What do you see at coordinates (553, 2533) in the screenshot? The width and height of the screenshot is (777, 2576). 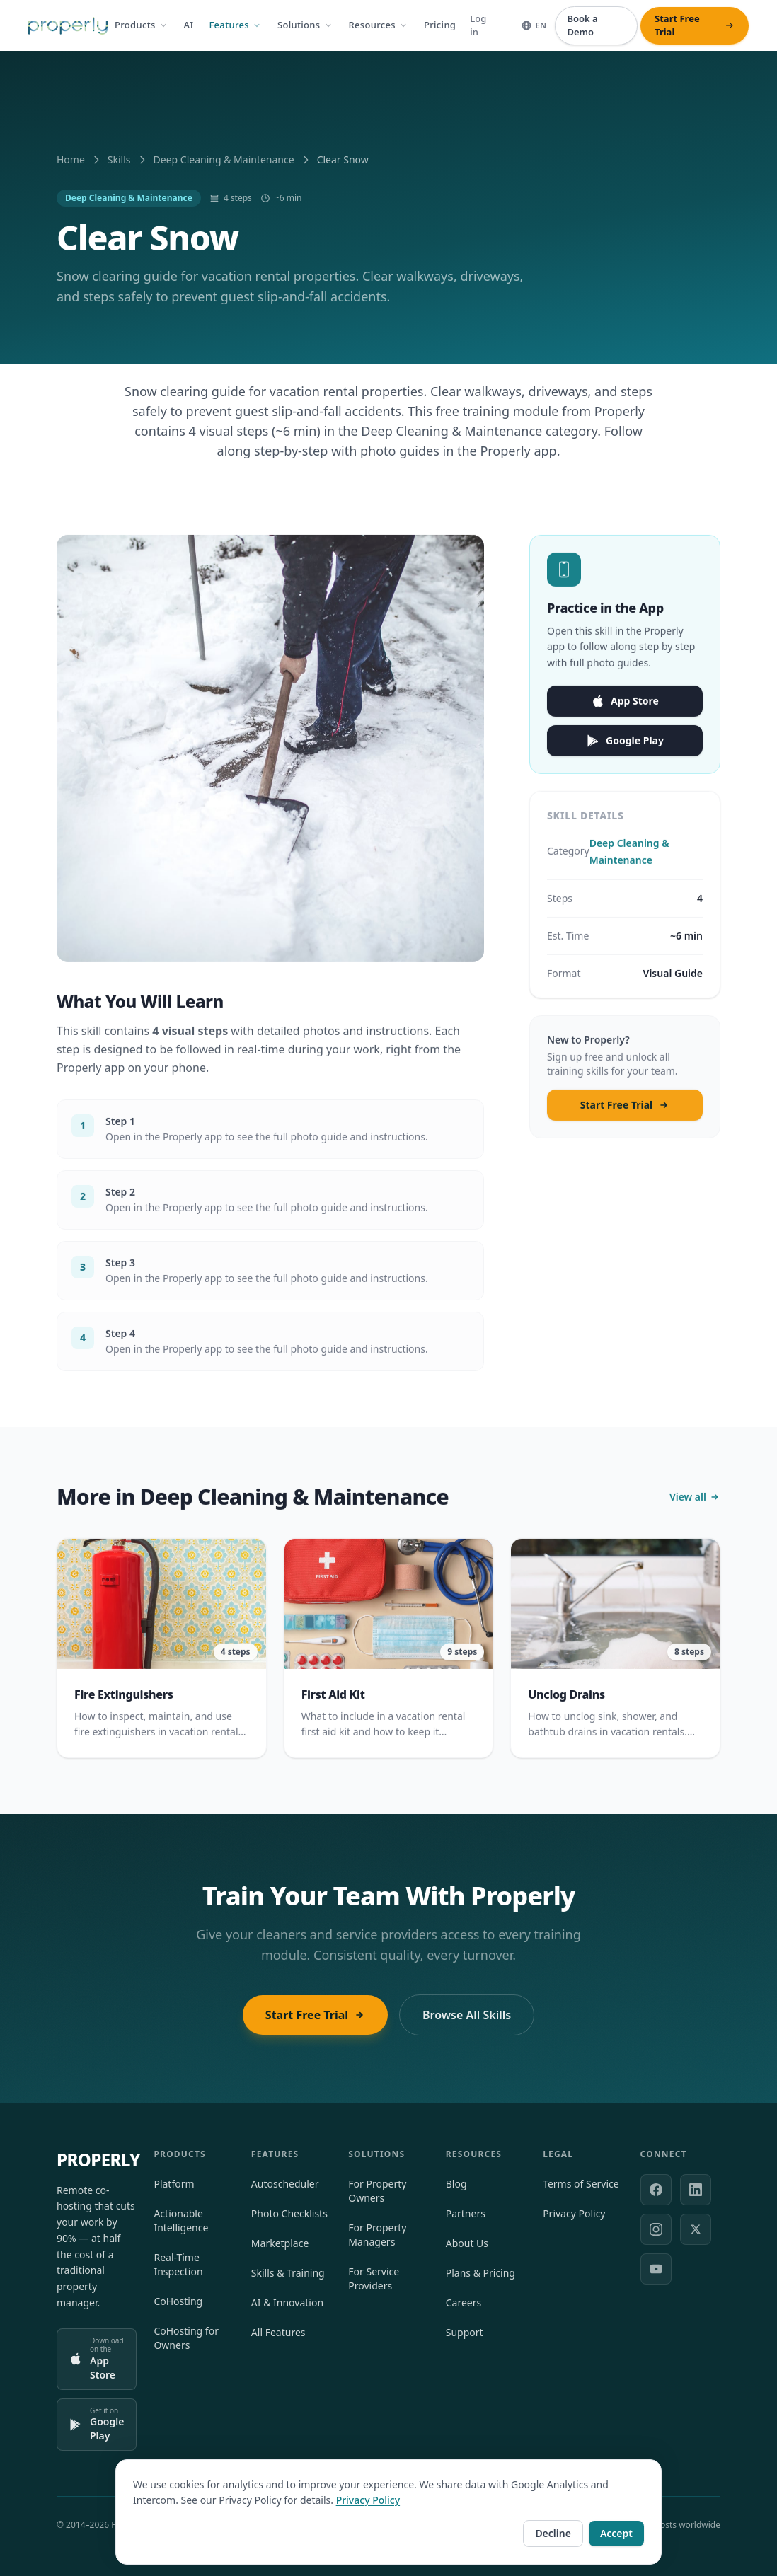 I see `Decline` at bounding box center [553, 2533].